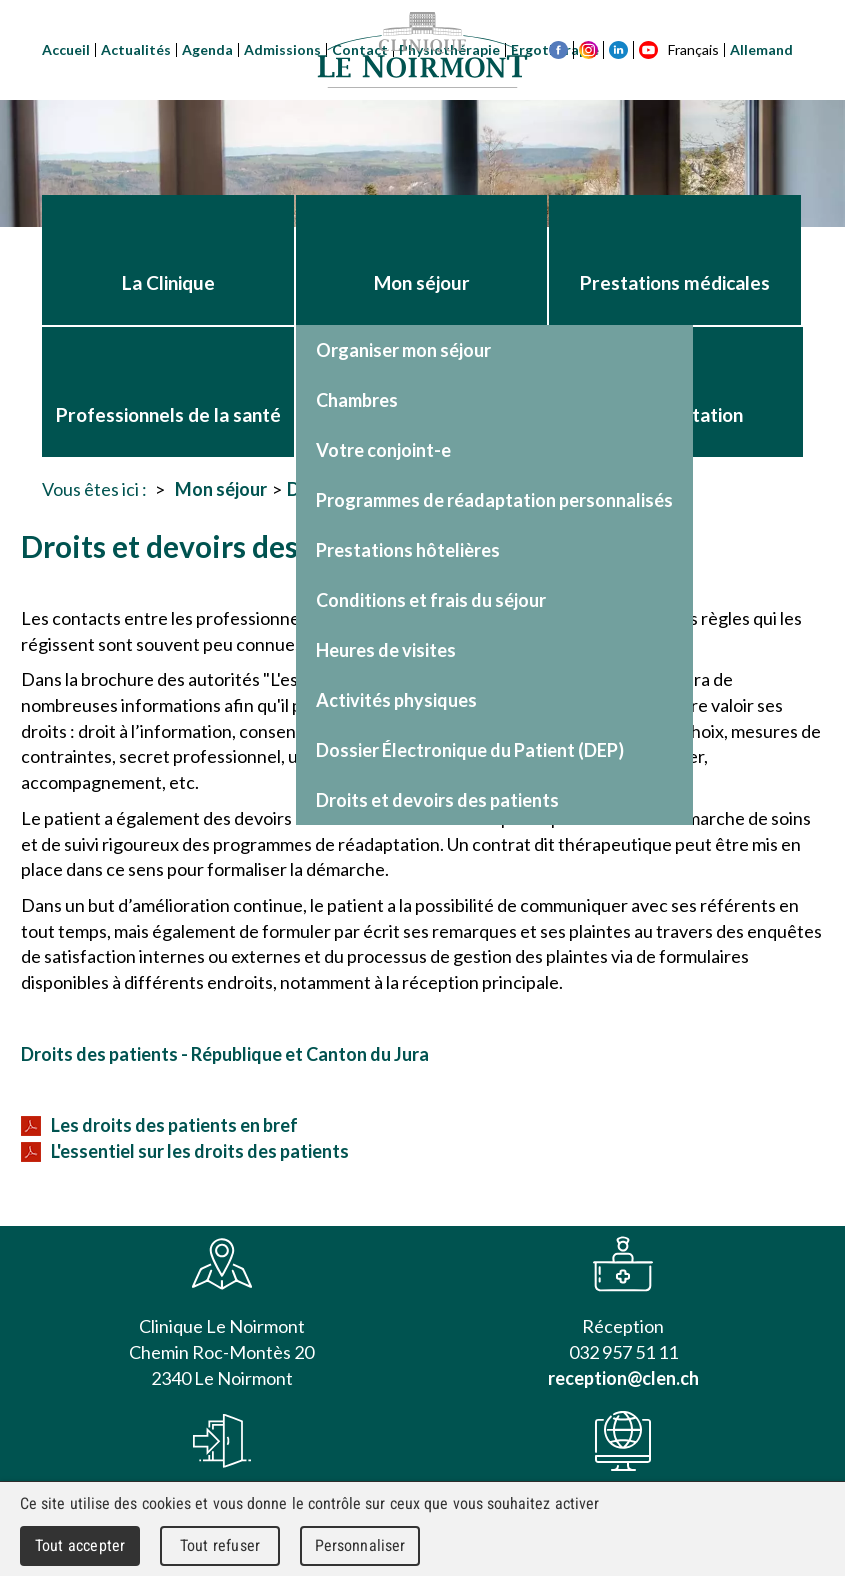 Image resolution: width=845 pixels, height=1576 pixels. I want to click on L'essentiel sur les droits des patients, so click(185, 1151).